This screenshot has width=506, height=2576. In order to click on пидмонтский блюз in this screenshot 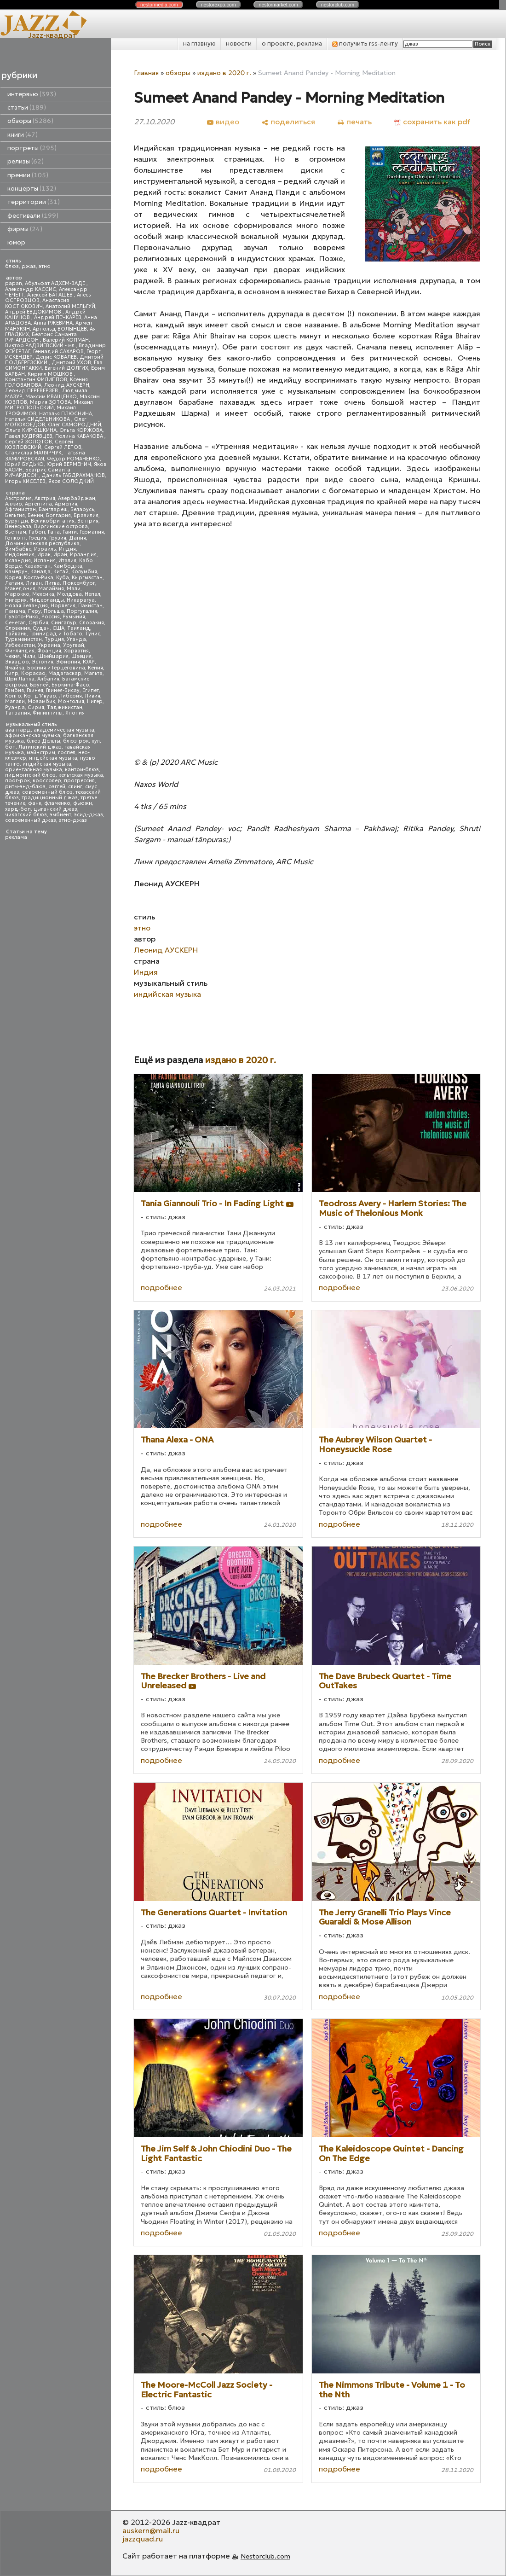, I will do `click(30, 775)`.